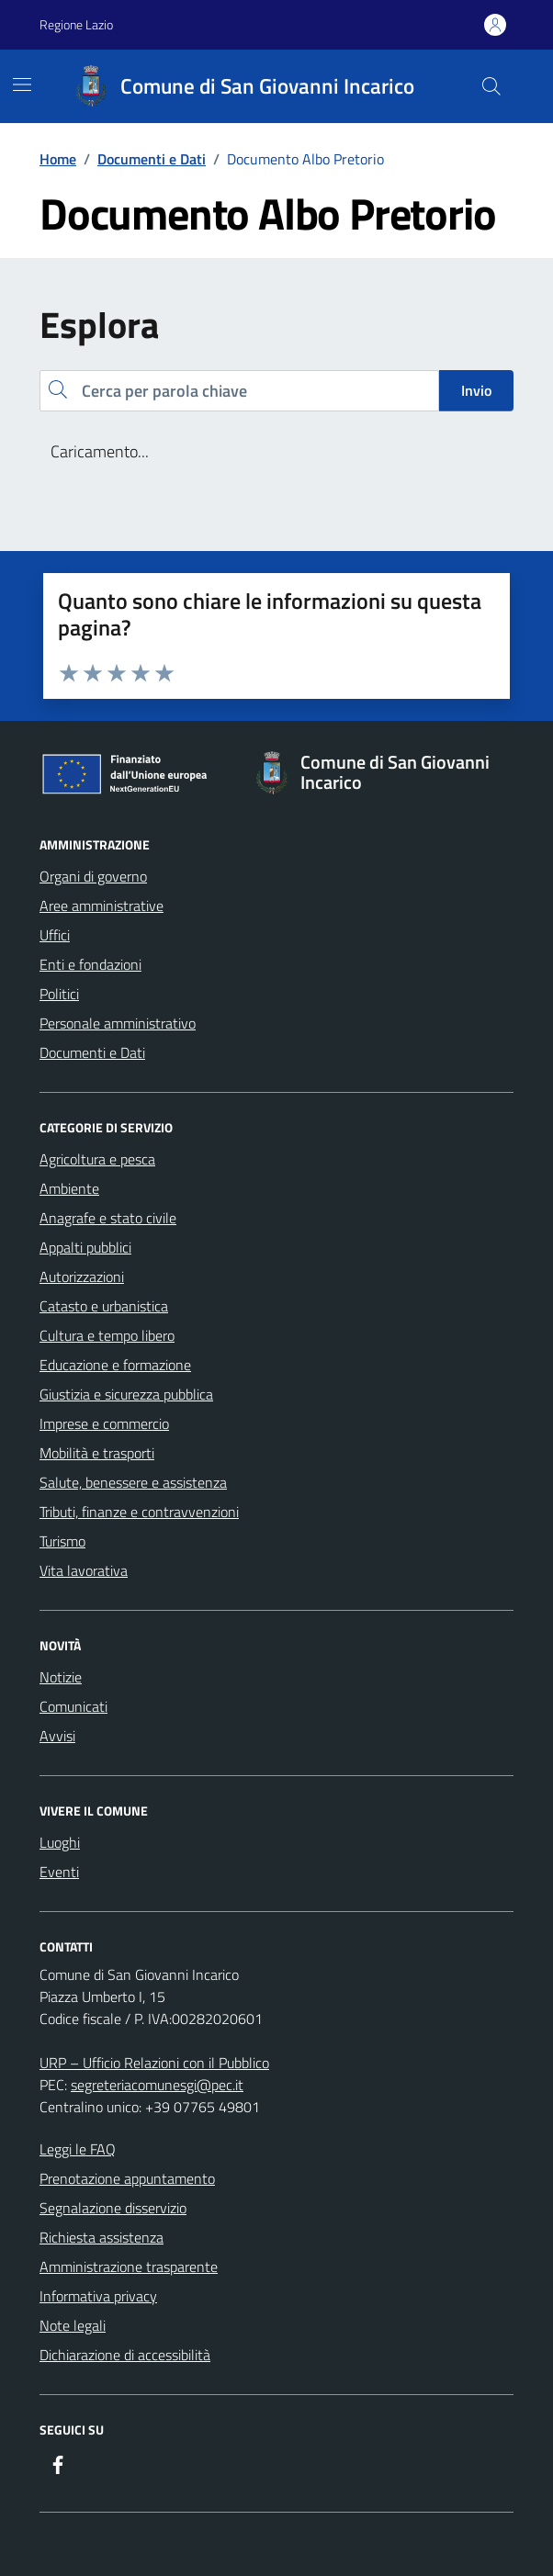  What do you see at coordinates (476, 390) in the screenshot?
I see `Invio` at bounding box center [476, 390].